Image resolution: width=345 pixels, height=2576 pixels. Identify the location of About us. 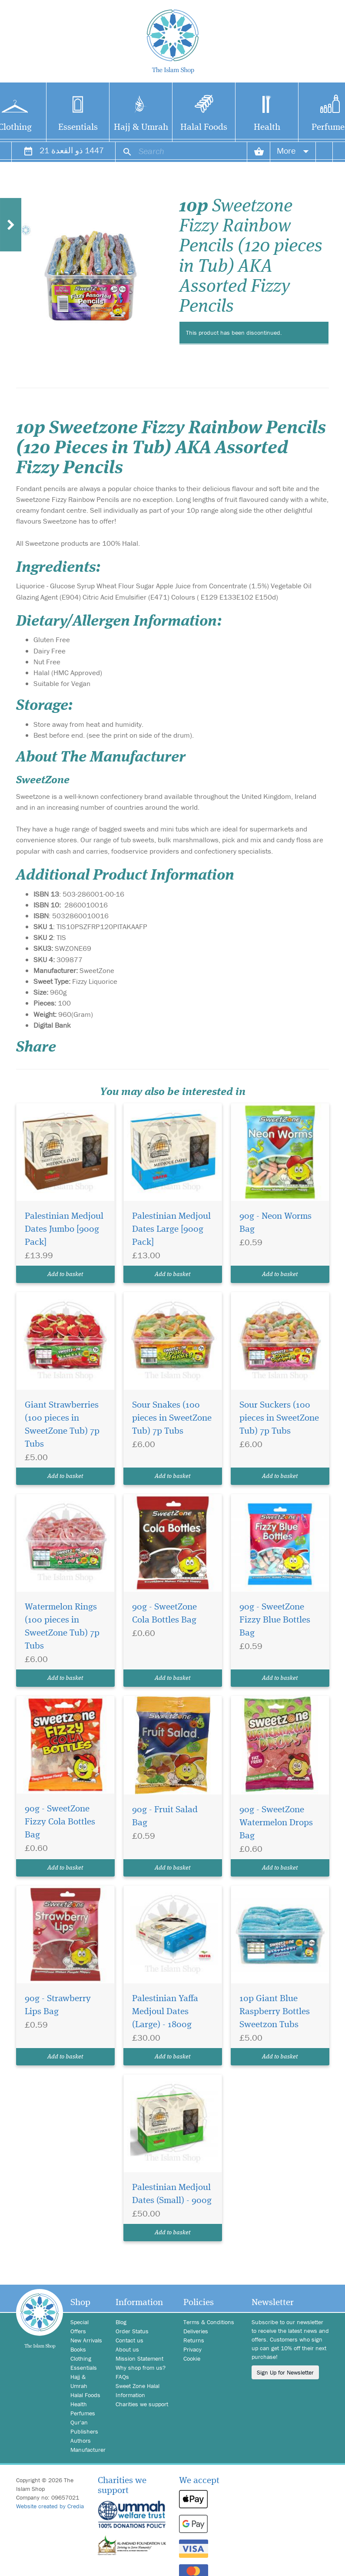
(127, 2349).